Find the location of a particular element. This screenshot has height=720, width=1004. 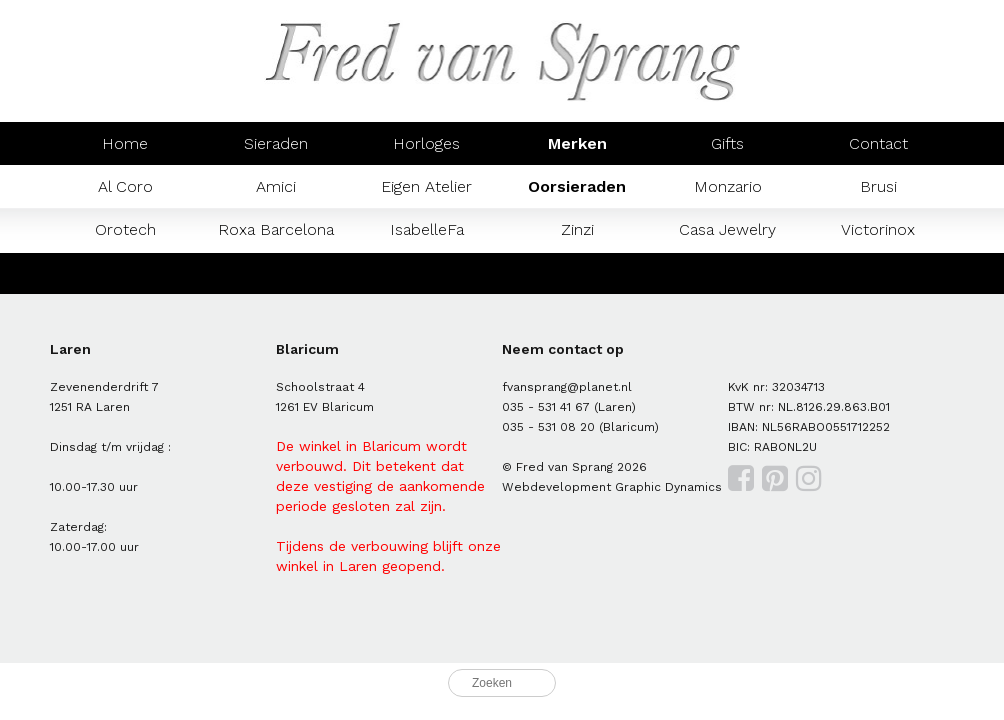

Brusi is located at coordinates (878, 186).